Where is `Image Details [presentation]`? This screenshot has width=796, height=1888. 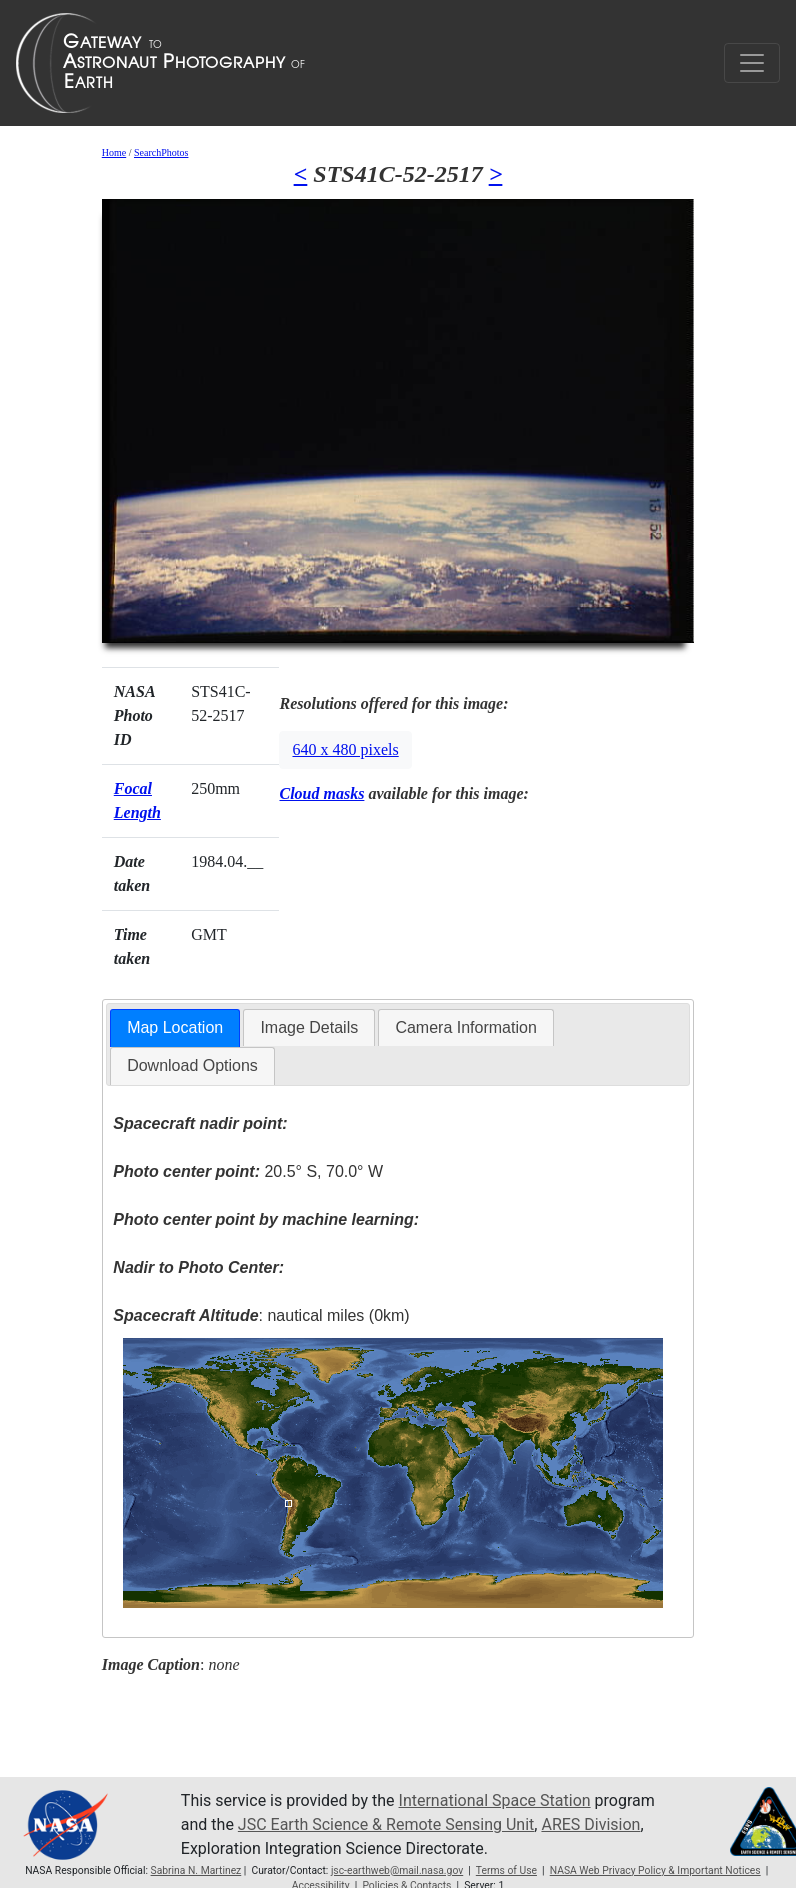 Image Details [presentation] is located at coordinates (309, 1027).